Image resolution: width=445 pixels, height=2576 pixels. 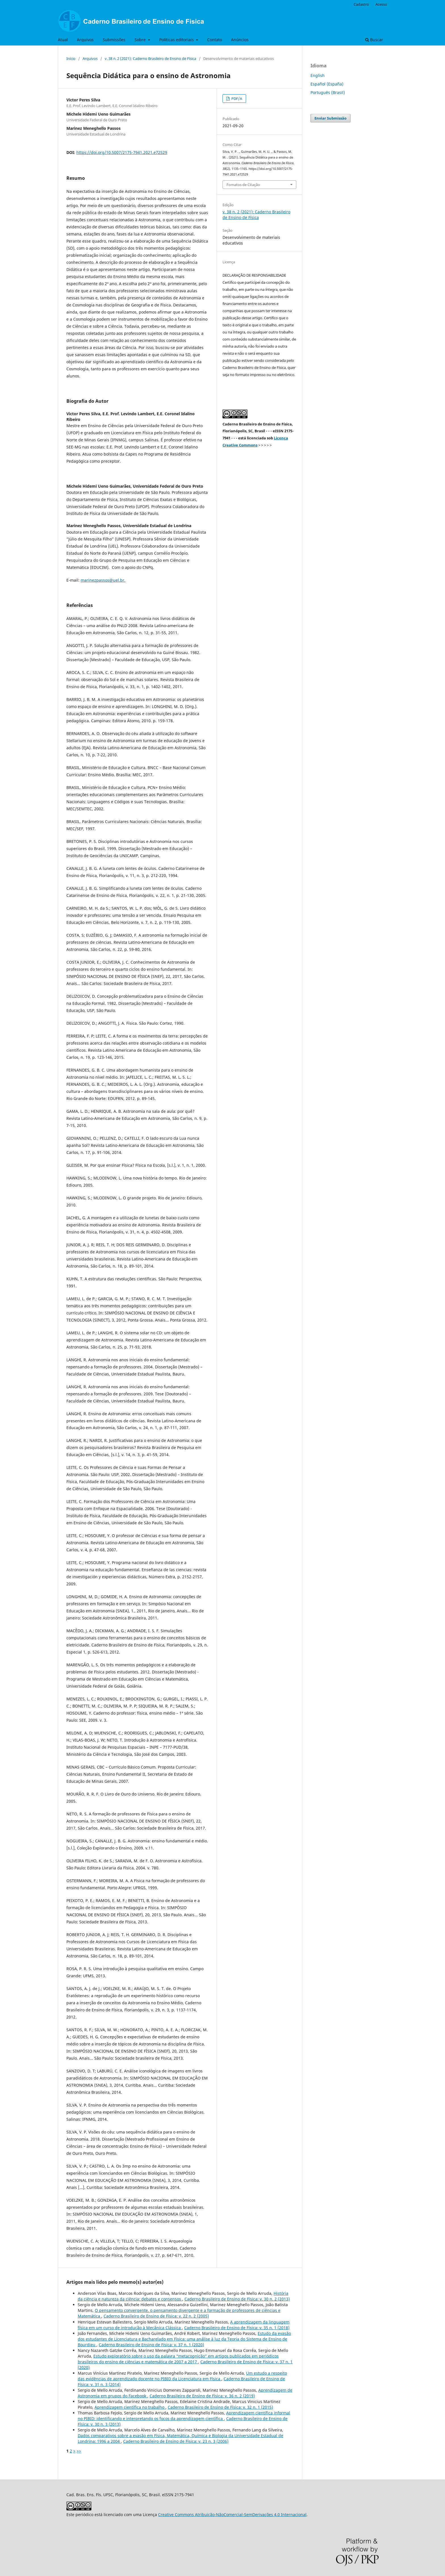 I want to click on Políticas editoriais, so click(x=177, y=39).